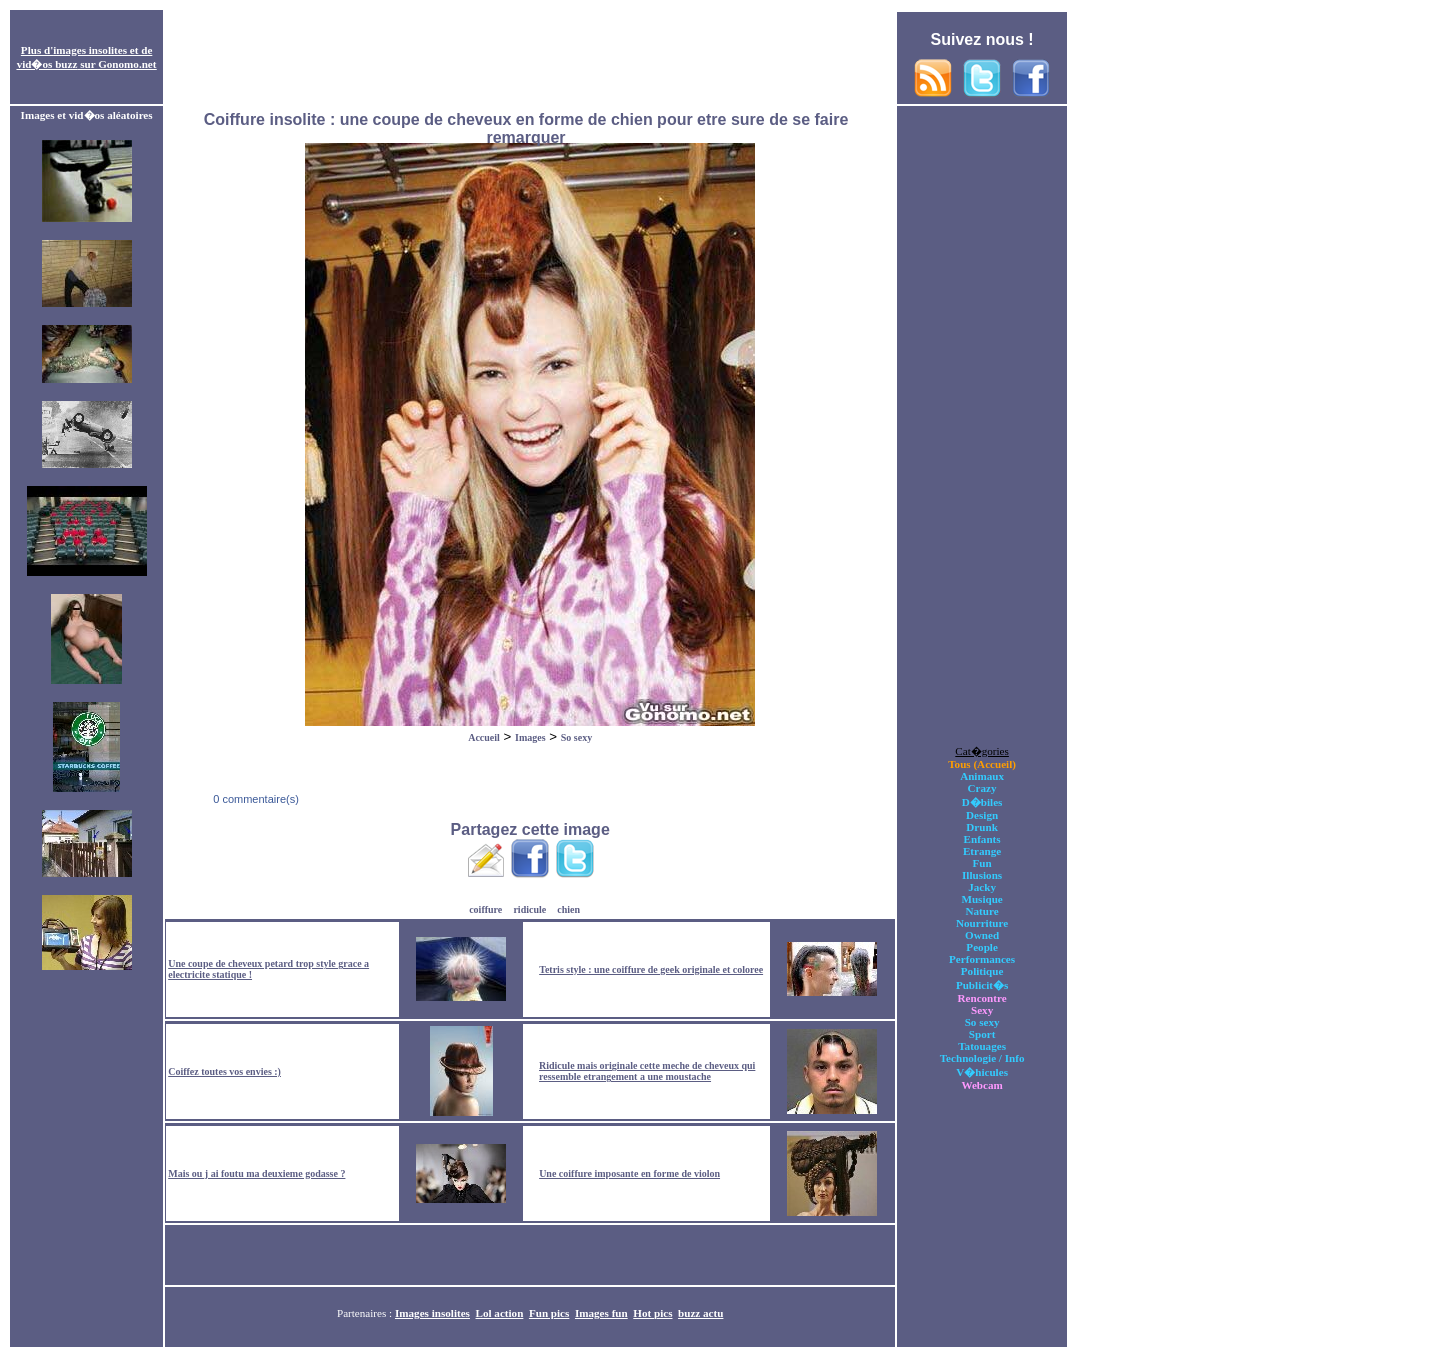 The width and height of the screenshot is (1440, 1357). I want to click on [Advertisement], so click(530, 58).